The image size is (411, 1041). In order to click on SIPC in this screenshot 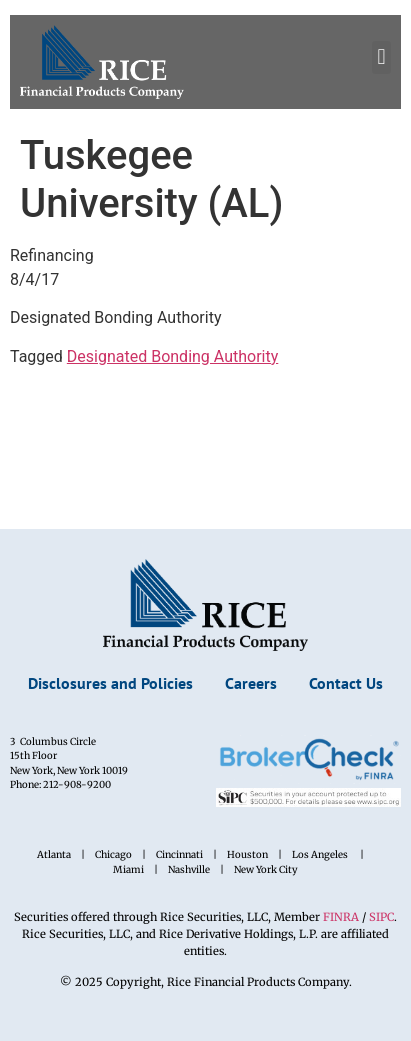, I will do `click(381, 917)`.